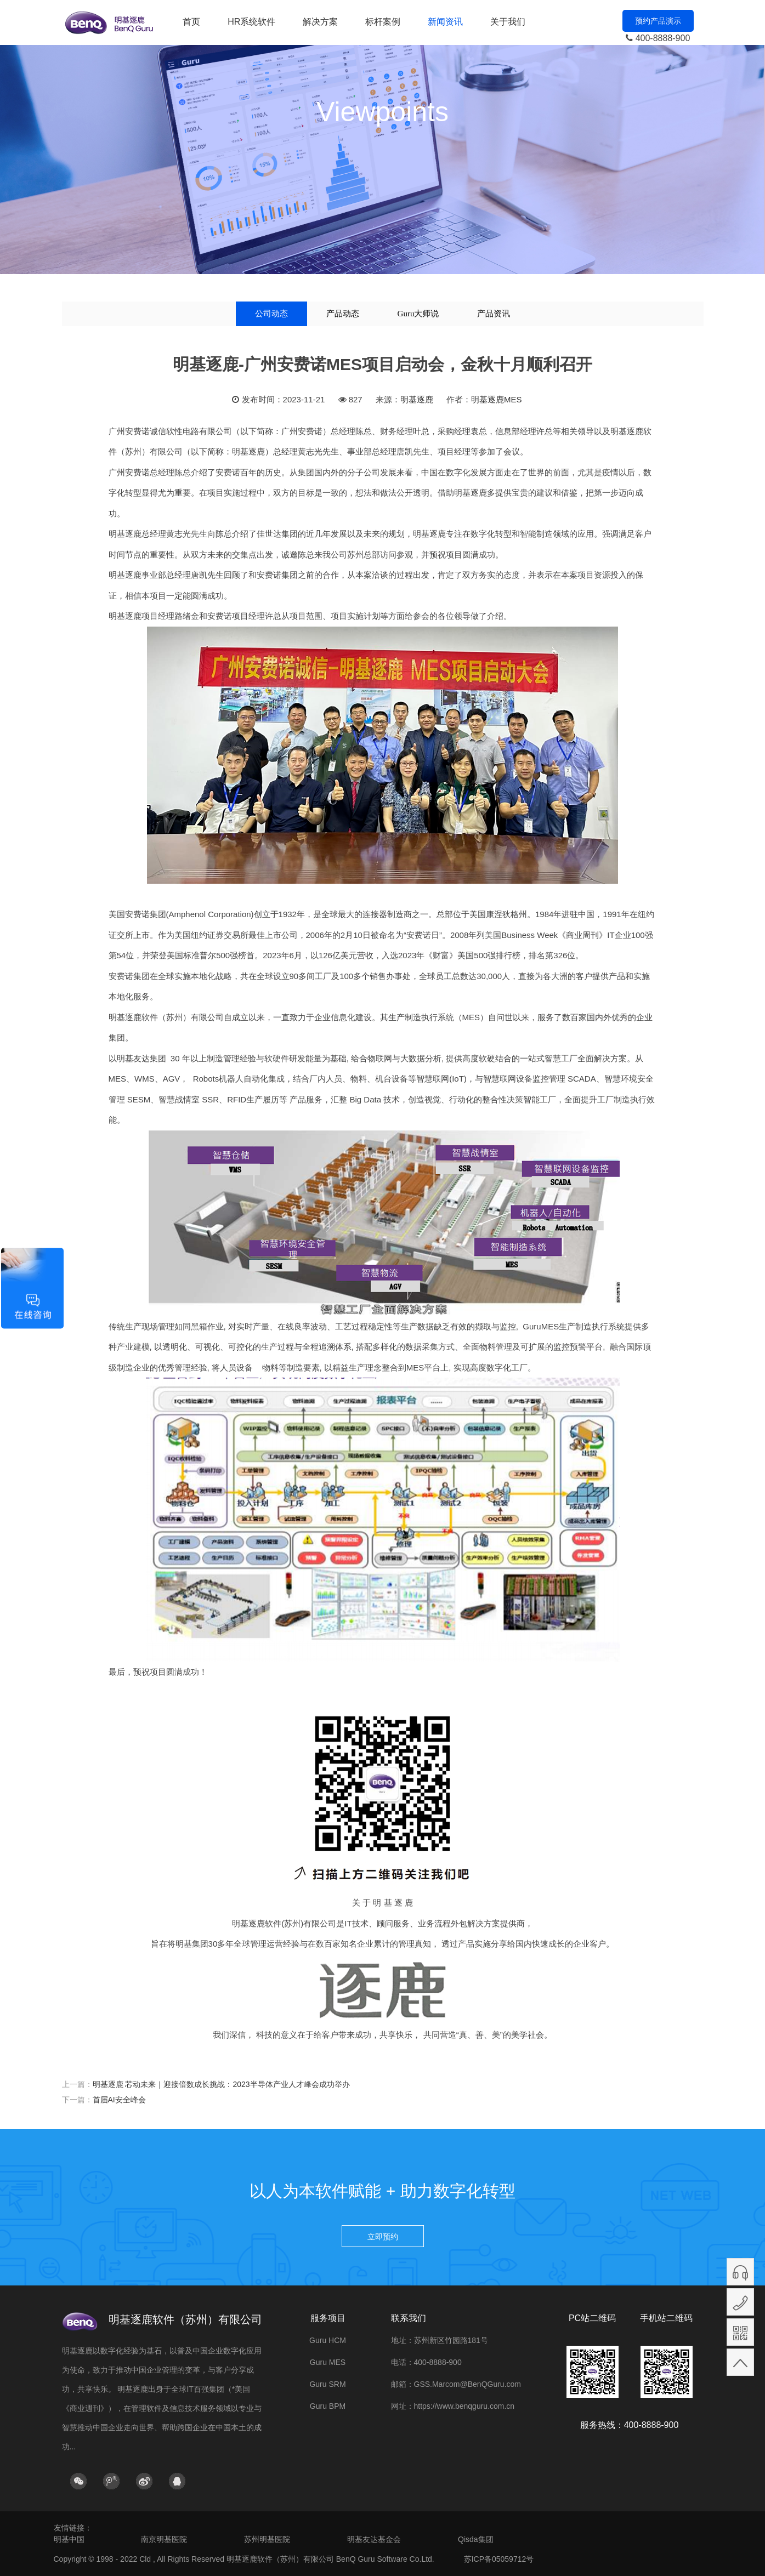 Image resolution: width=765 pixels, height=2576 pixels. What do you see at coordinates (320, 21) in the screenshot?
I see `解决方案` at bounding box center [320, 21].